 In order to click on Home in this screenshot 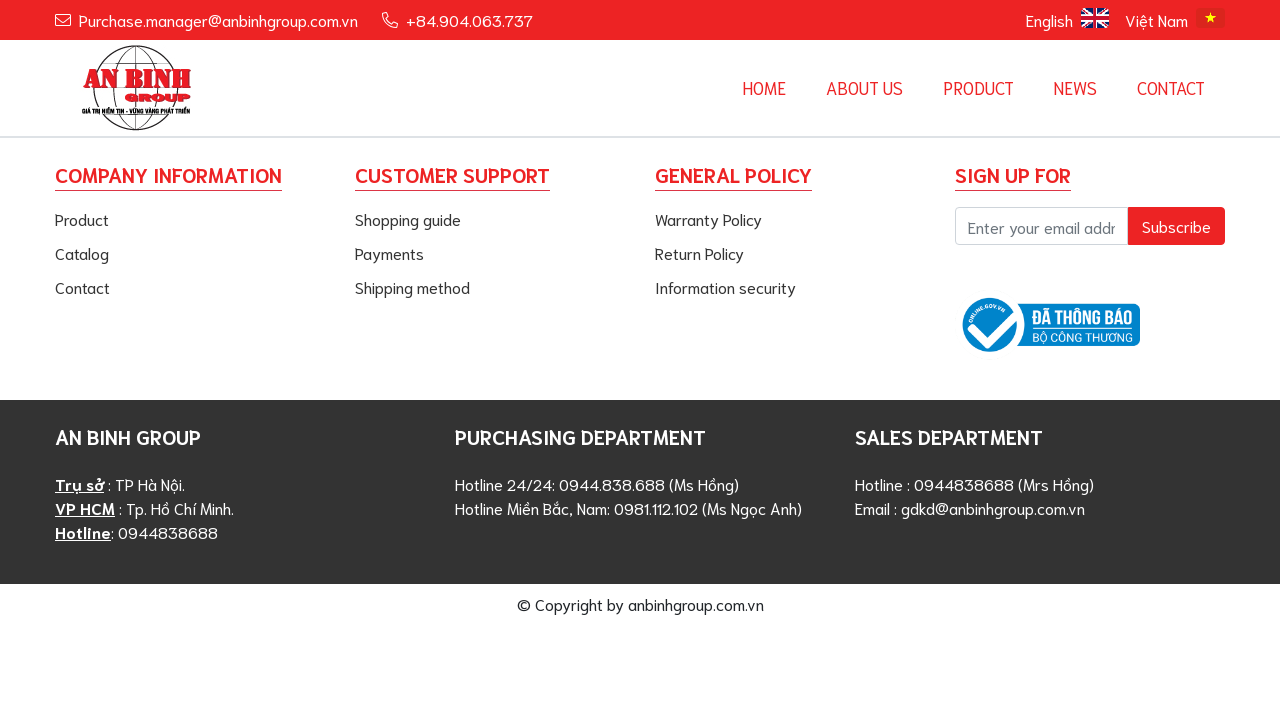, I will do `click(764, 87)`.